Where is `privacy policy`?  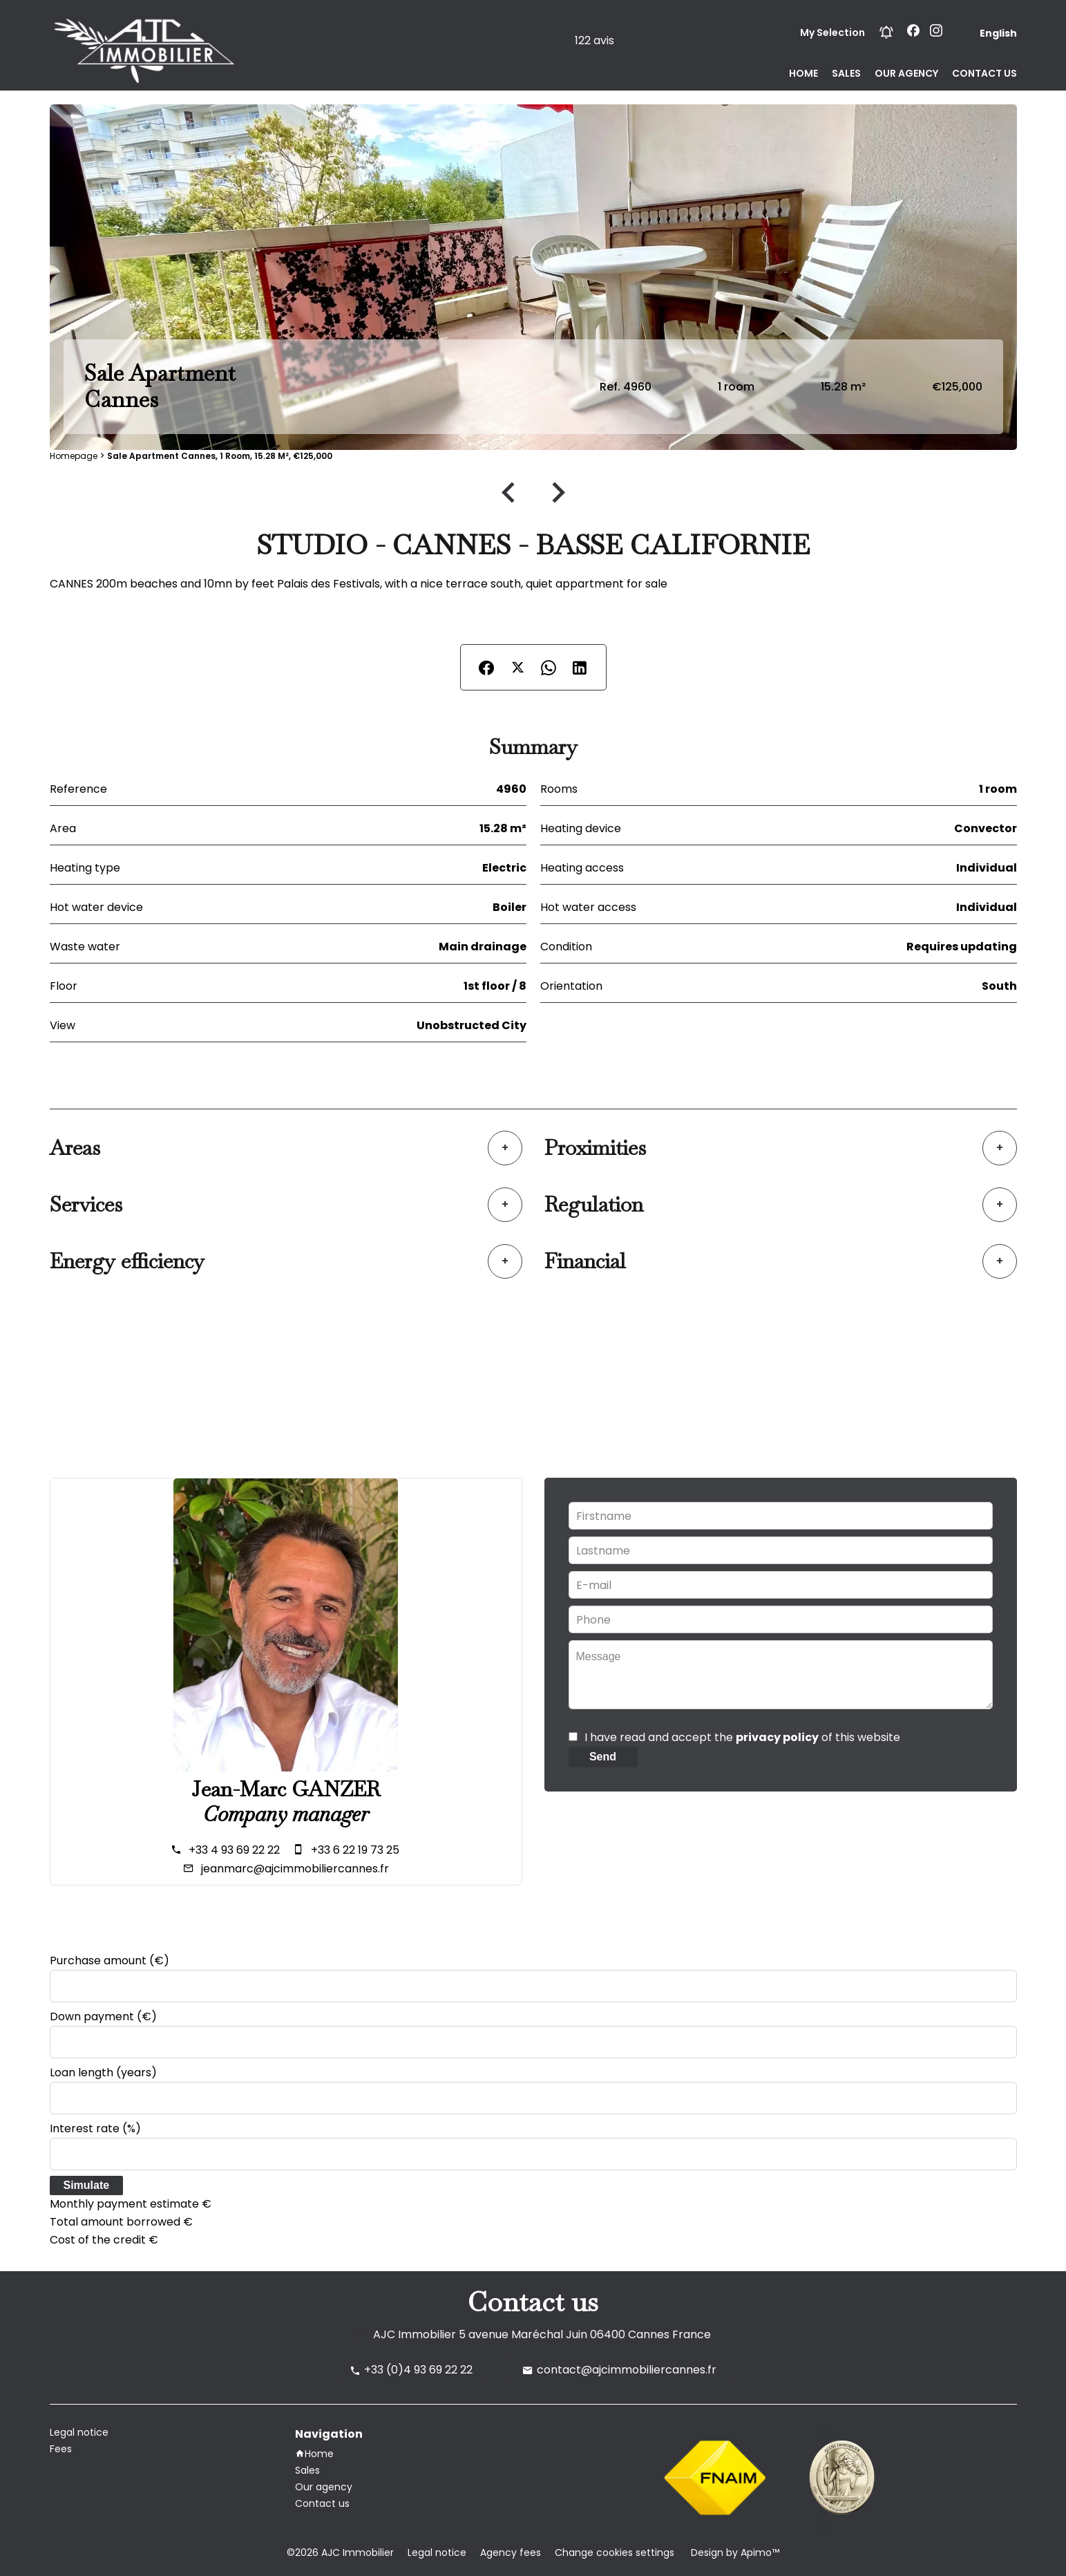
privacy policy is located at coordinates (777, 1737).